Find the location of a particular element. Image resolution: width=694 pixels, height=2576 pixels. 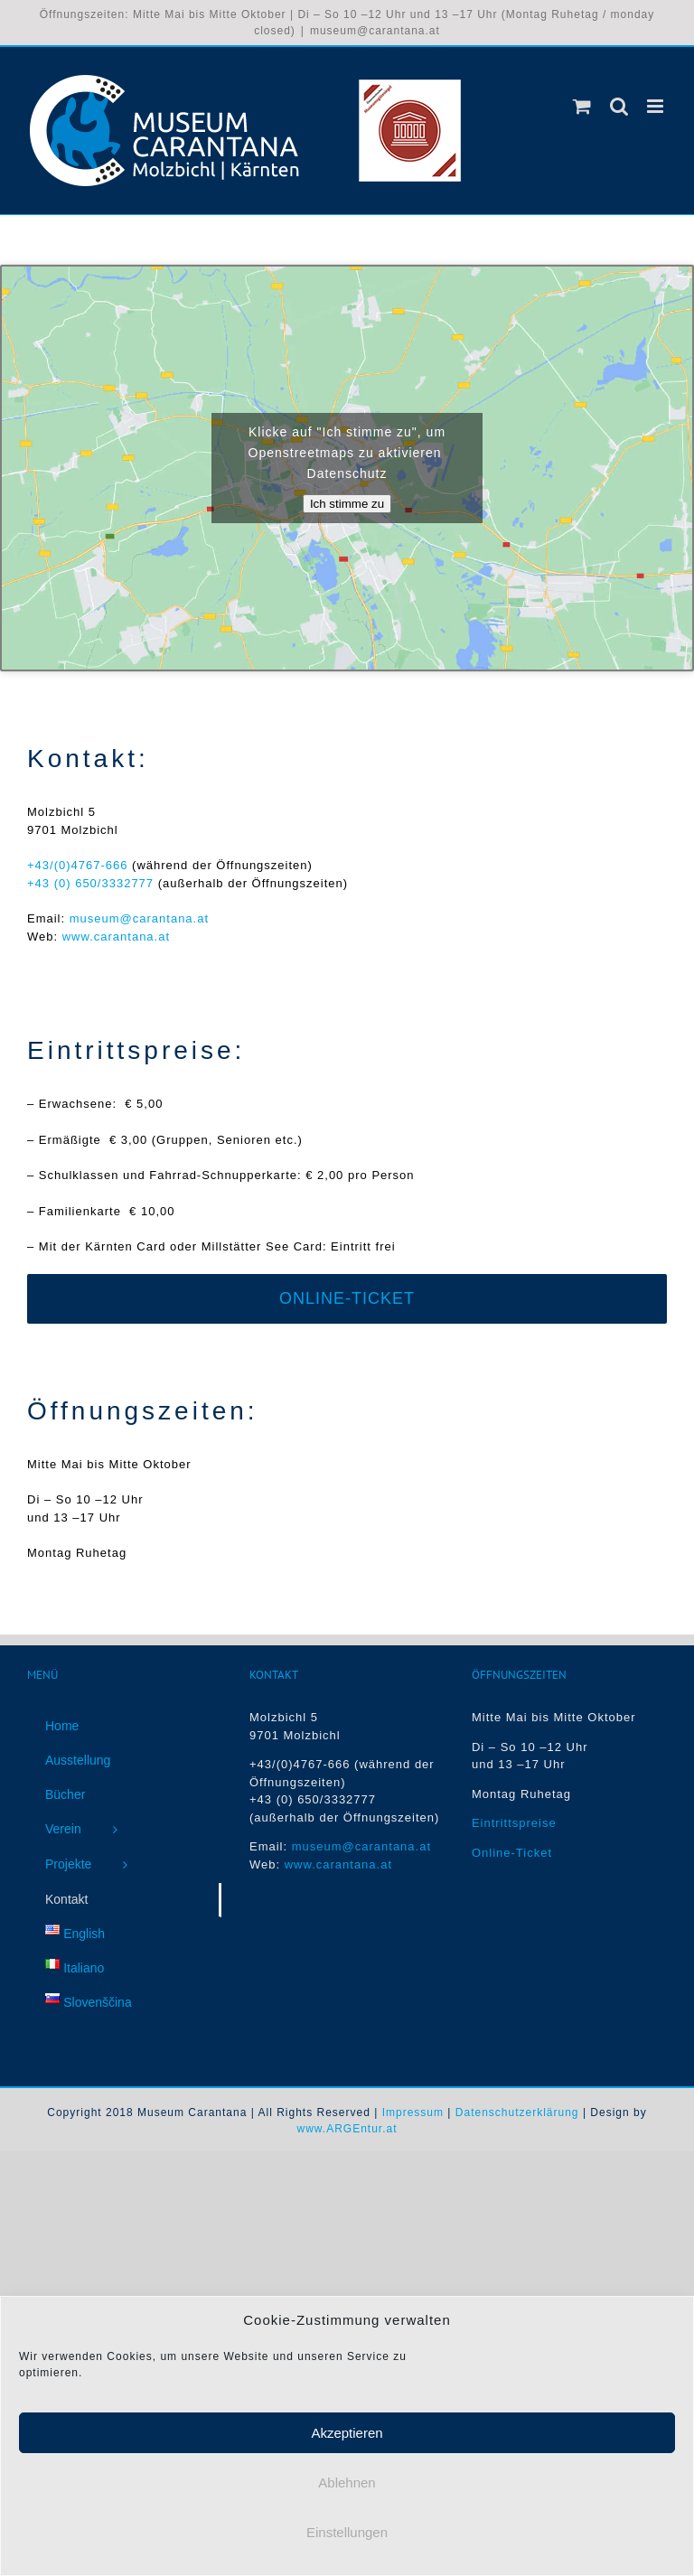

Ich stimme zu [Klicke auf die Schaltfläche um den {Service} zu aktivieren] is located at coordinates (347, 504).